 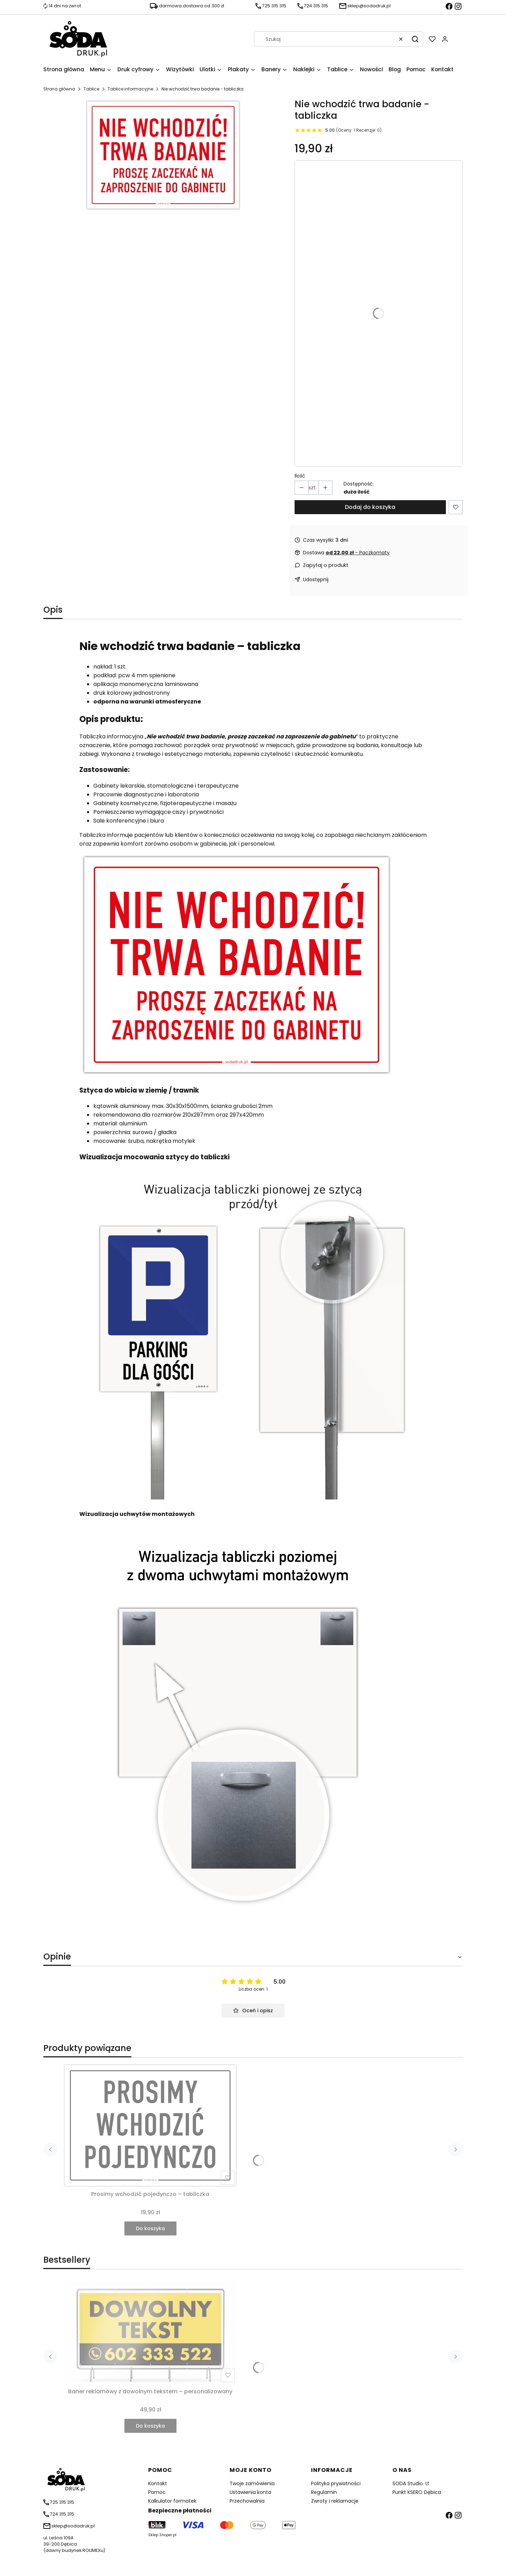 I want to click on SODA Studio, so click(x=408, y=2483).